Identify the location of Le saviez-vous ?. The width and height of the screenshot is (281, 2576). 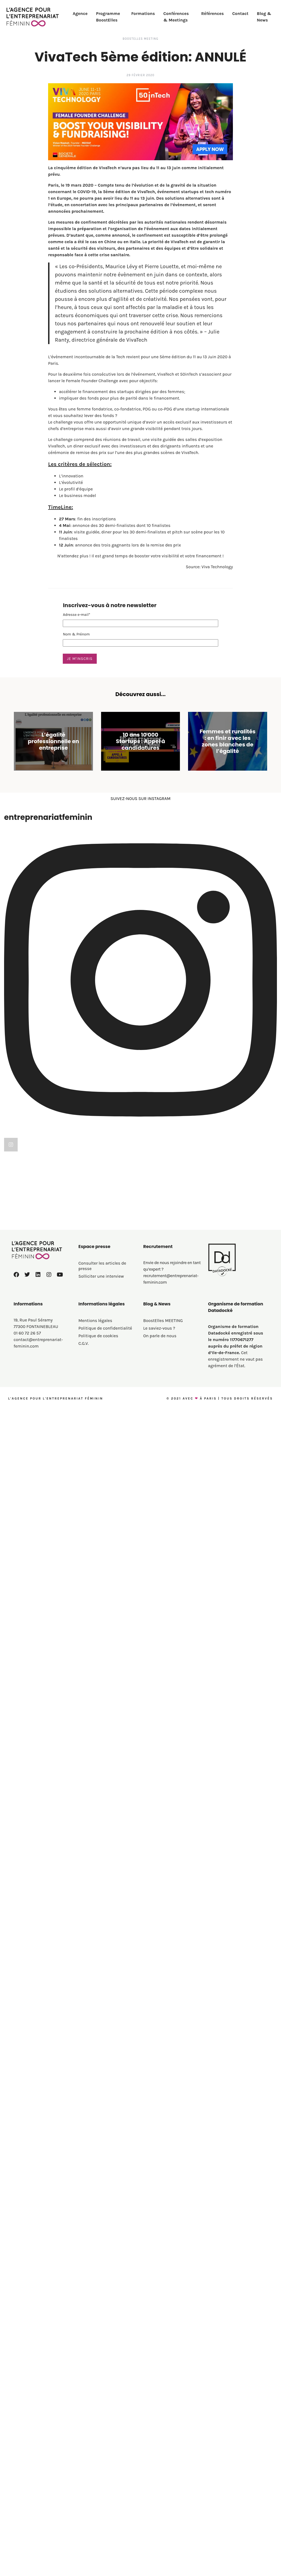
(159, 1522).